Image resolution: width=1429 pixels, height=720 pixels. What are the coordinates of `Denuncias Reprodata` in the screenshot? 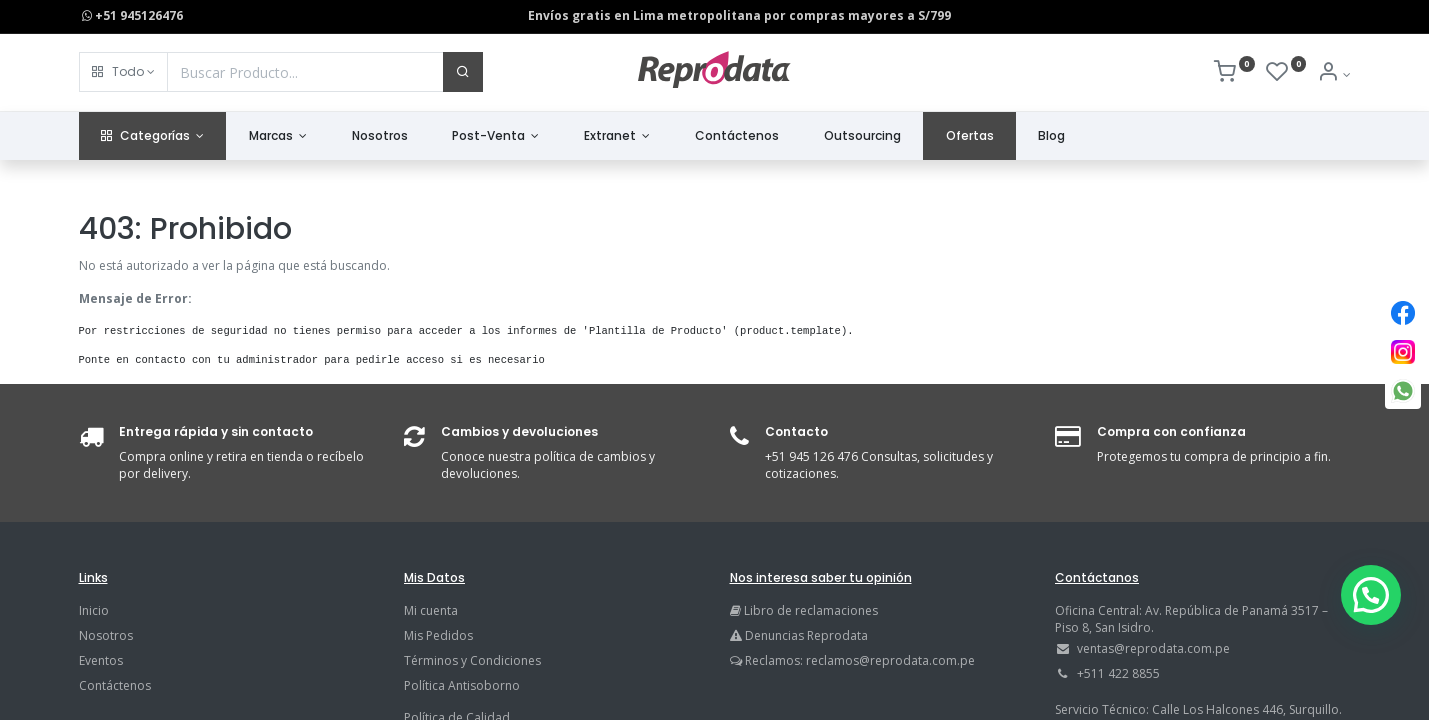 It's located at (799, 635).